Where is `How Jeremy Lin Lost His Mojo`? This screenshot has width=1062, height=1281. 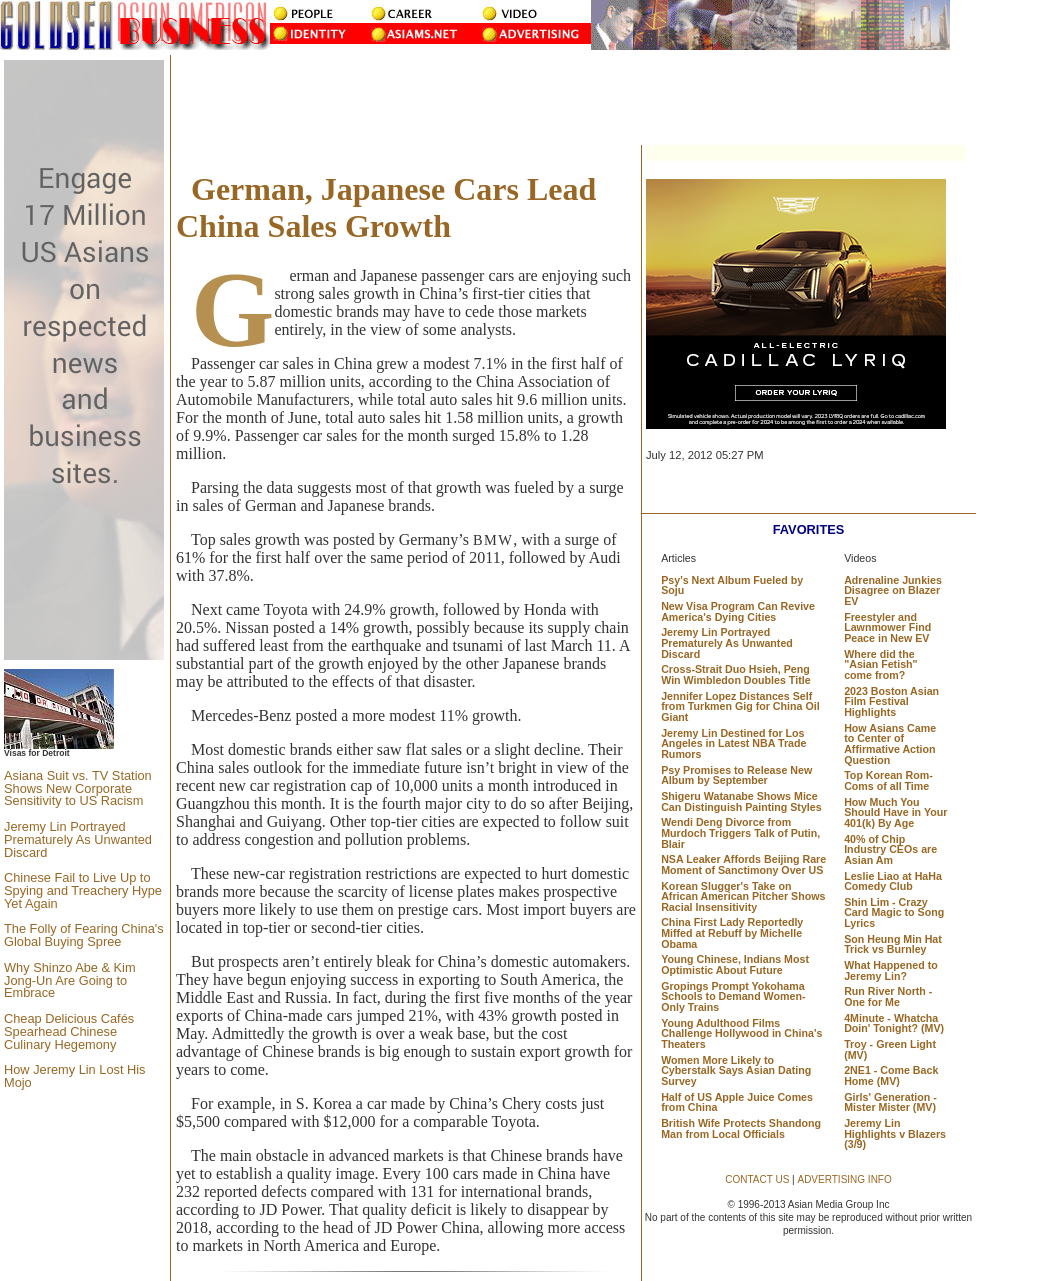
How Jeremy Lin Lost His Mojo is located at coordinates (75, 1076).